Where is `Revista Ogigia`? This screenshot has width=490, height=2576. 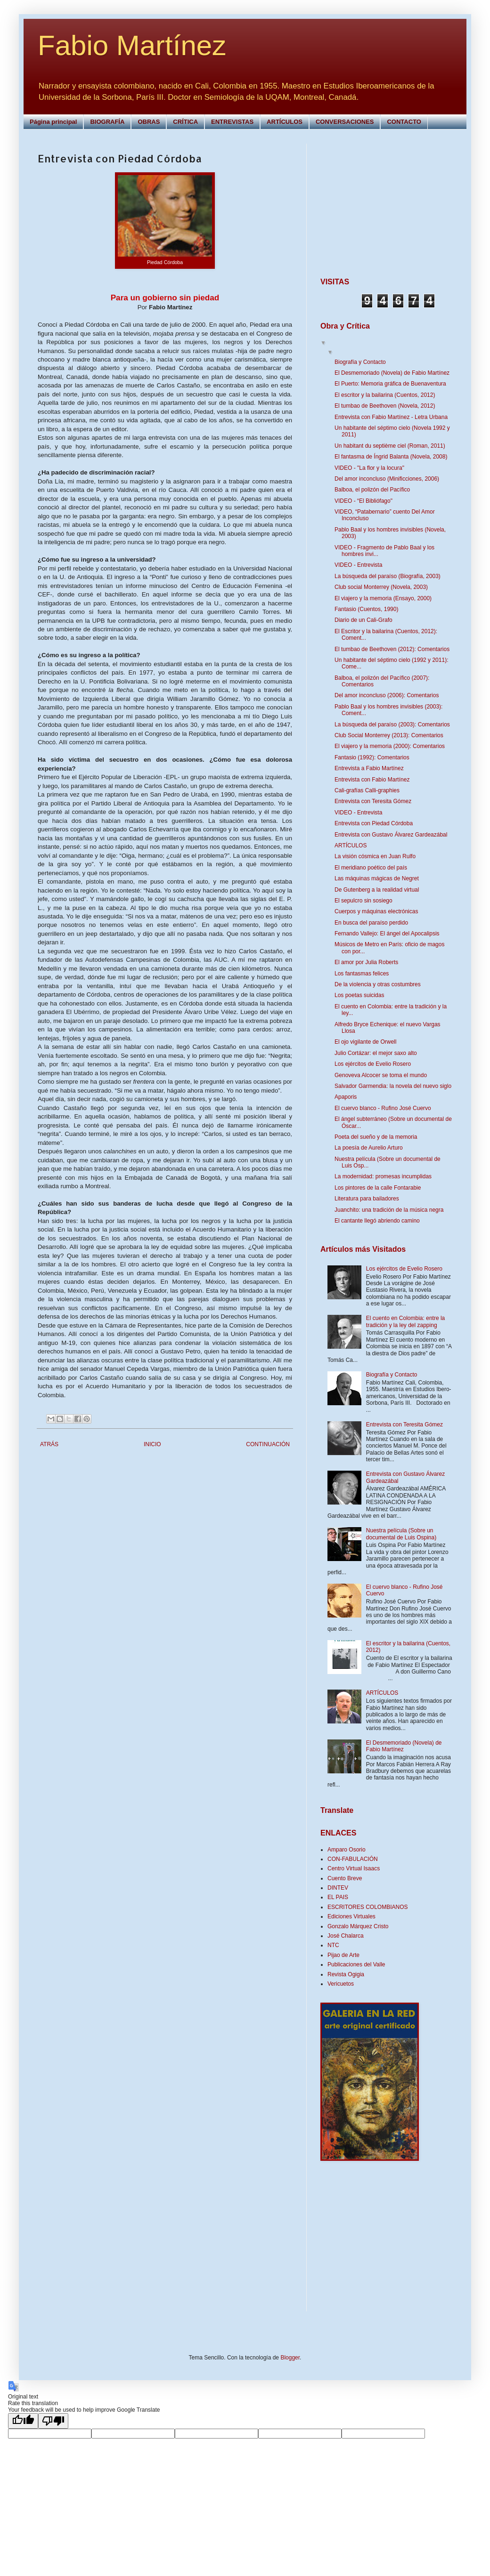
Revista Ogigia is located at coordinates (345, 1974).